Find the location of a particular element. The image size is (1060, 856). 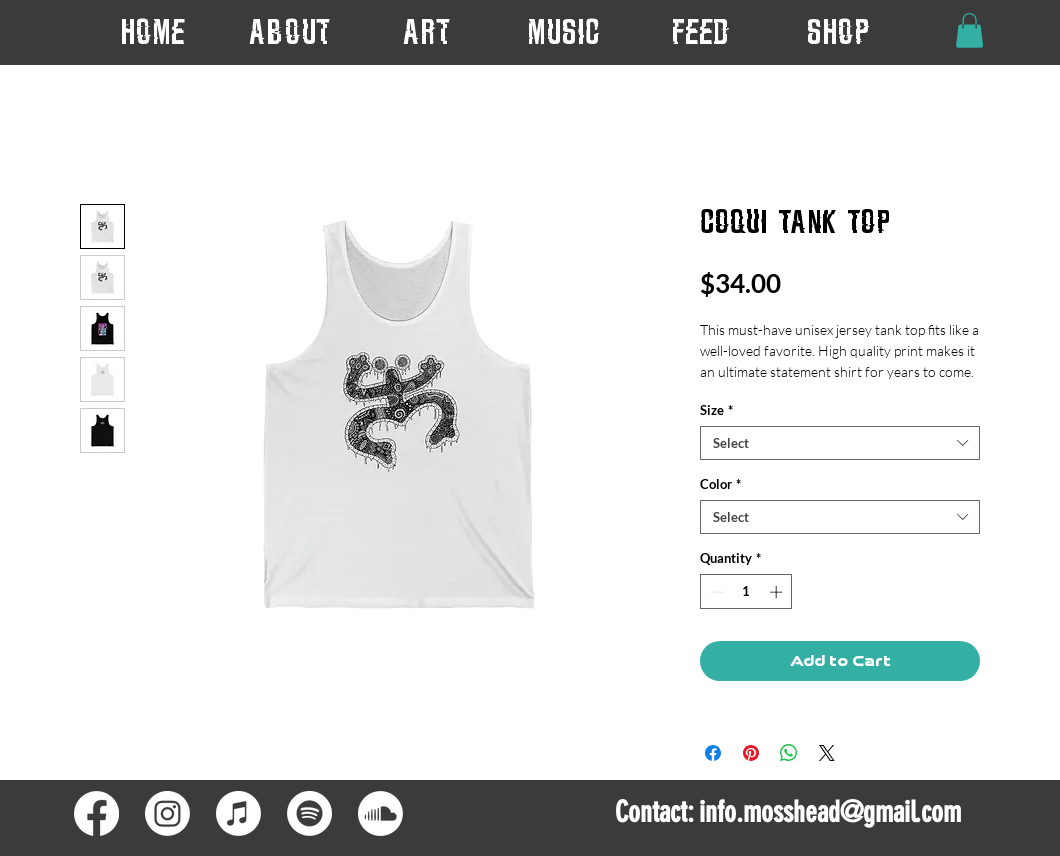

[Share on WhatsApp] is located at coordinates (789, 753).